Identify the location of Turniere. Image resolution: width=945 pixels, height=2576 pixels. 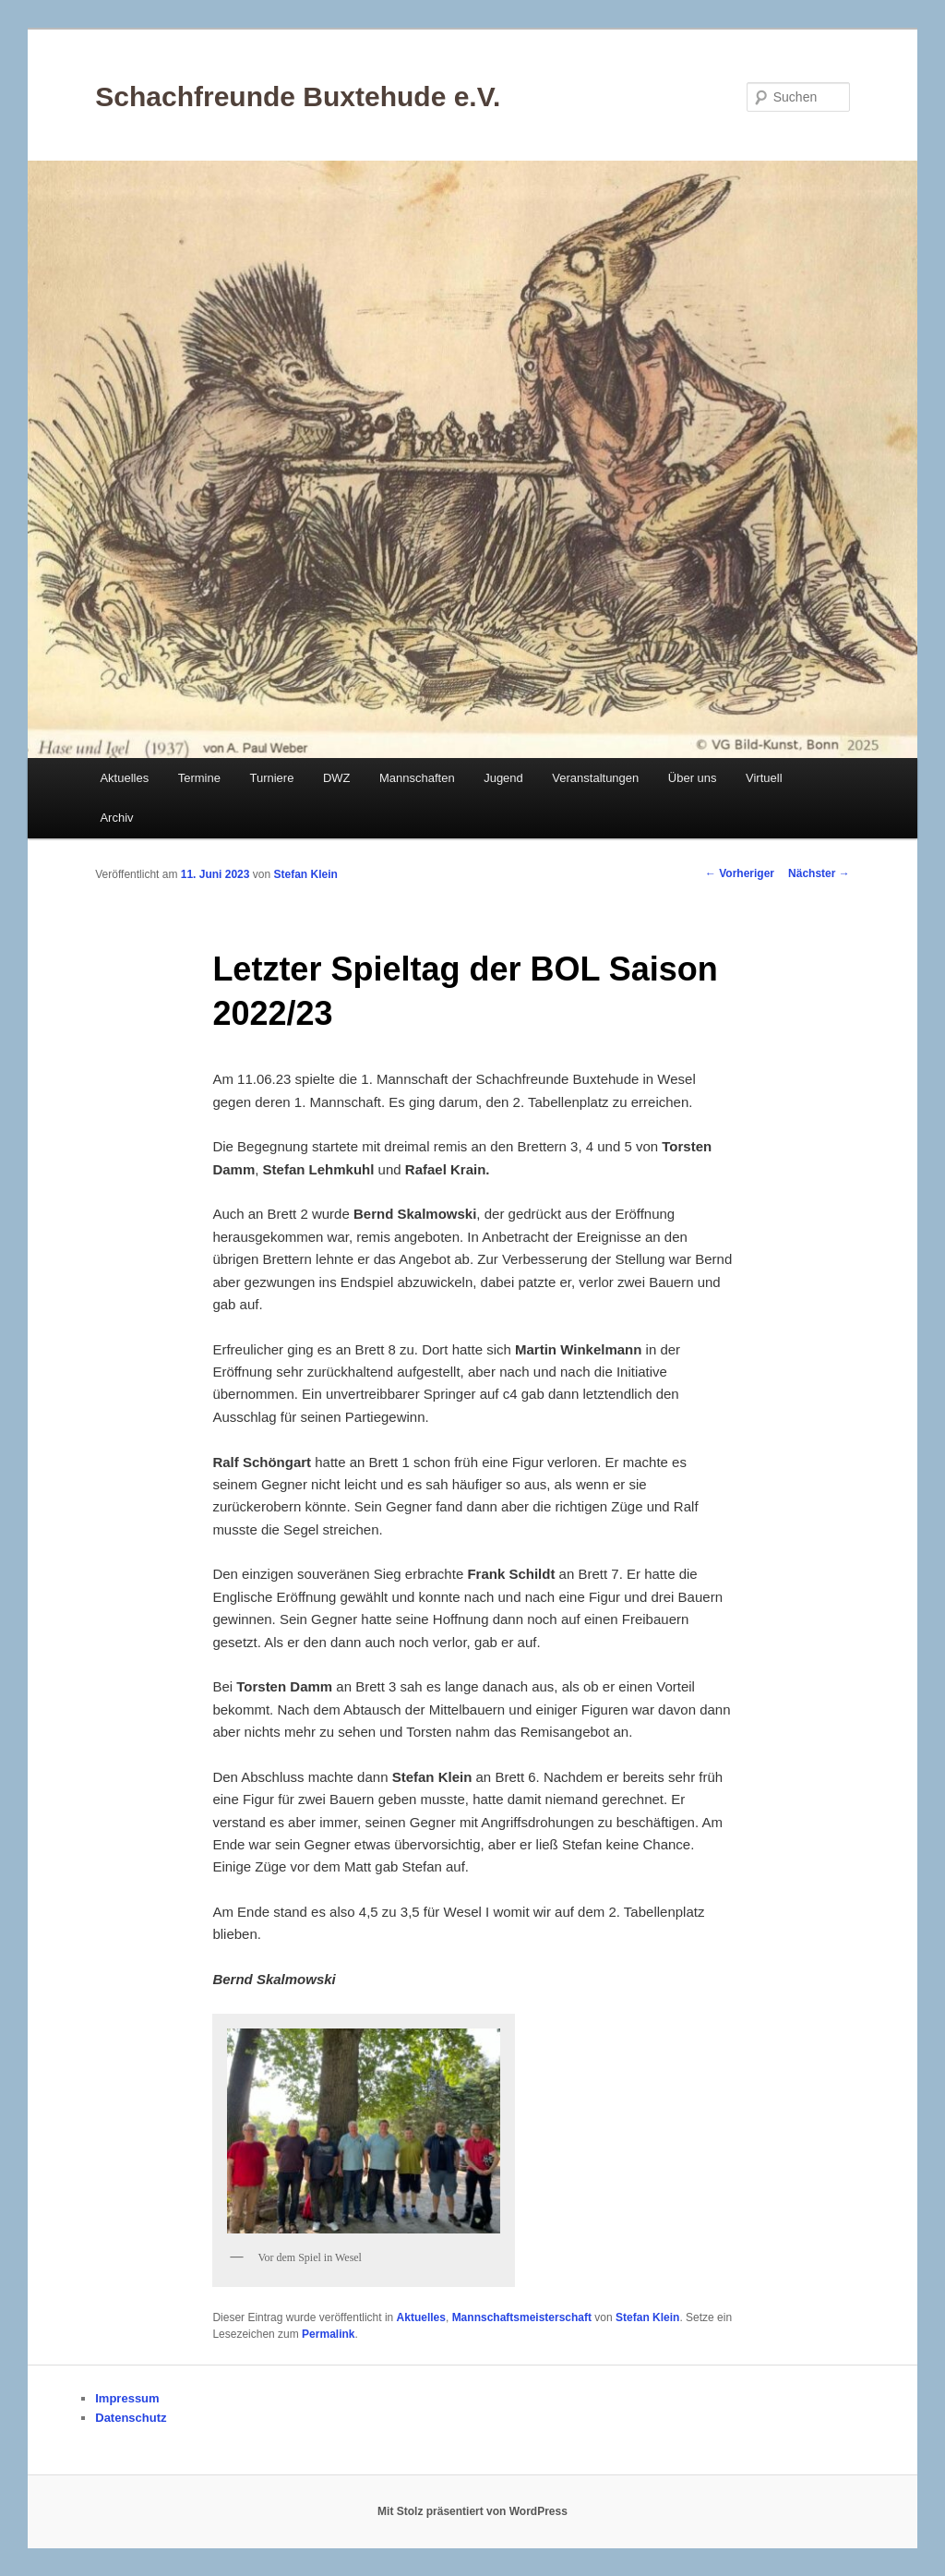
(271, 778).